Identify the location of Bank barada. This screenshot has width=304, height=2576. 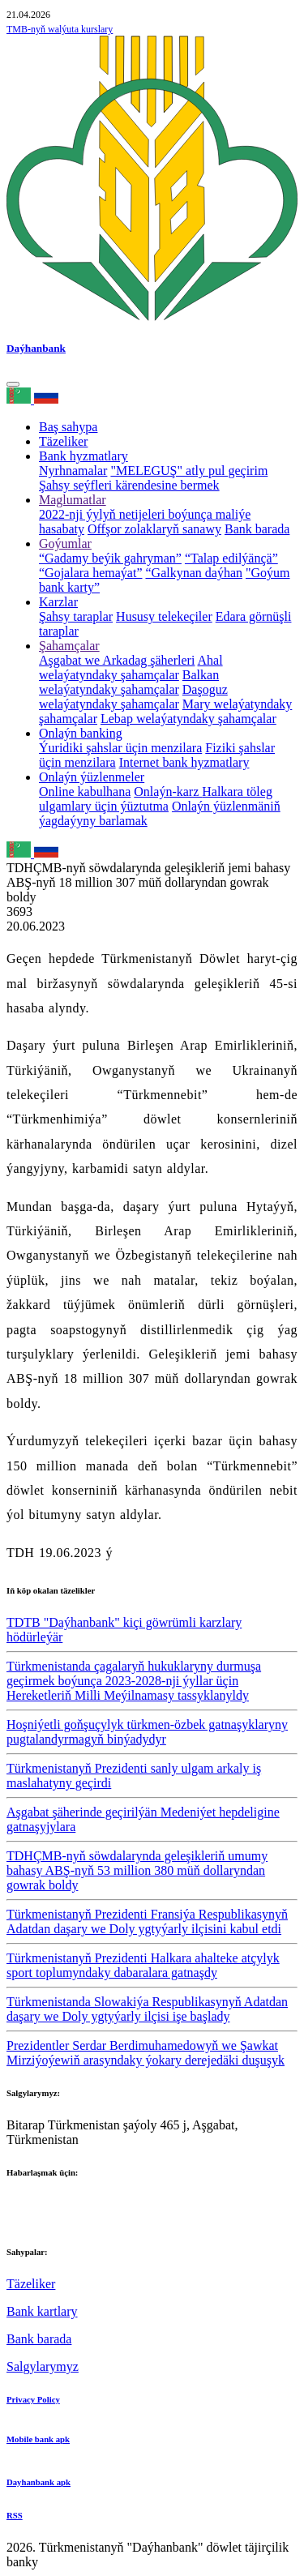
(257, 529).